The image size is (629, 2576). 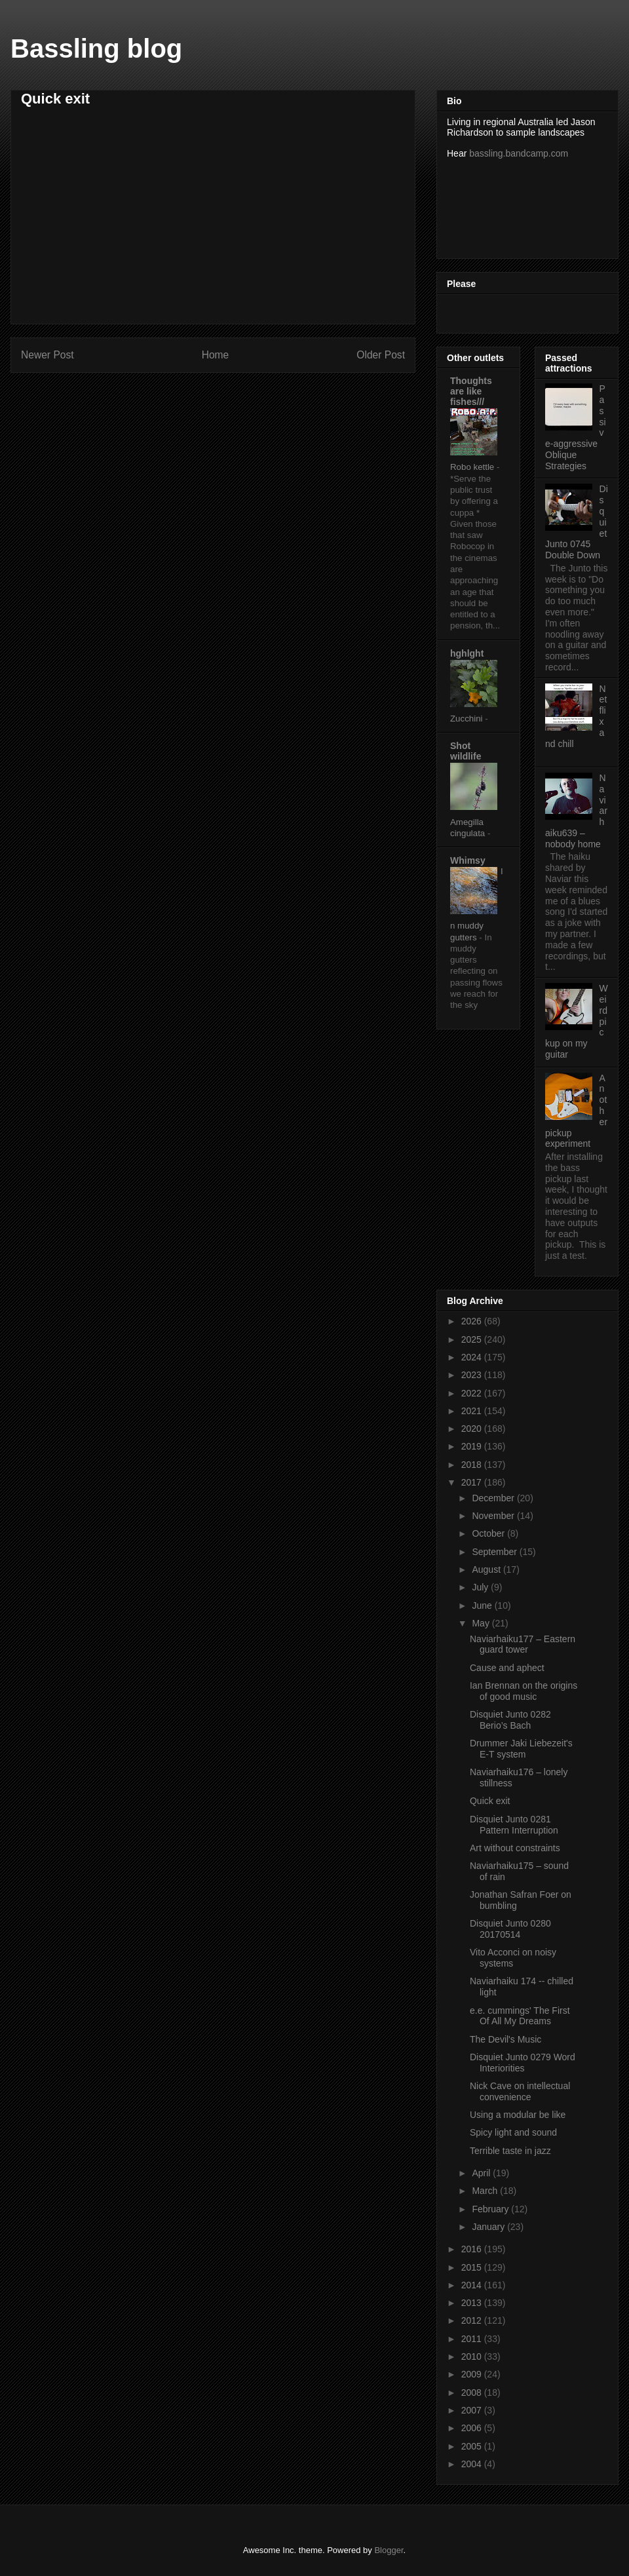 What do you see at coordinates (471, 391) in the screenshot?
I see `Thoughts are like fishes///` at bounding box center [471, 391].